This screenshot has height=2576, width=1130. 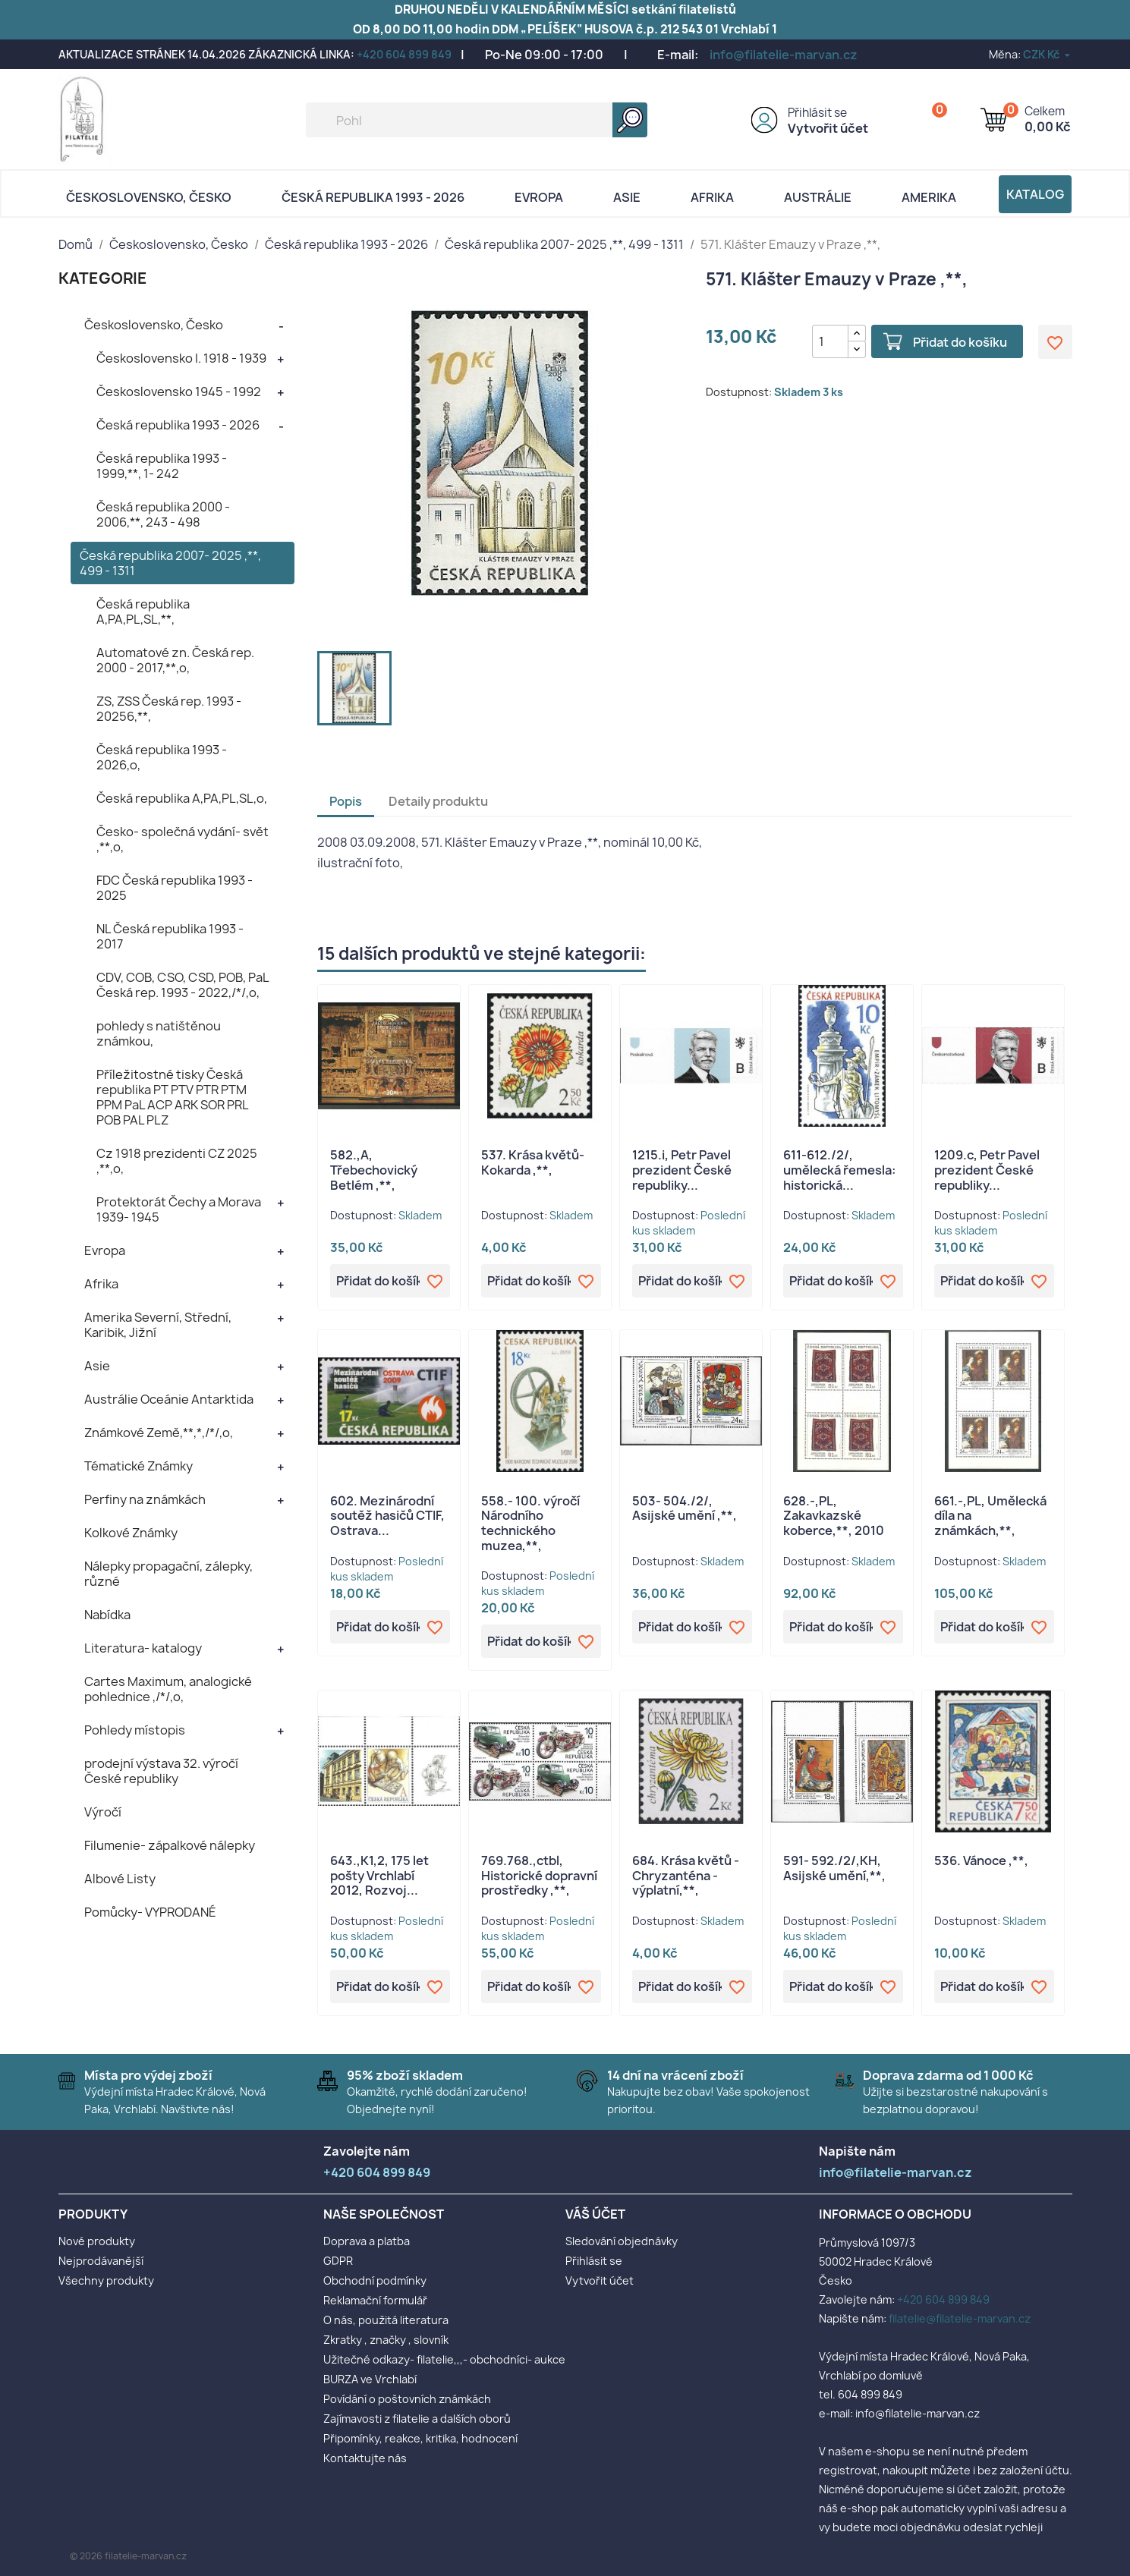 I want to click on 684. Krása květů - Chryzanténa - výplatní,**,, so click(x=685, y=1875).